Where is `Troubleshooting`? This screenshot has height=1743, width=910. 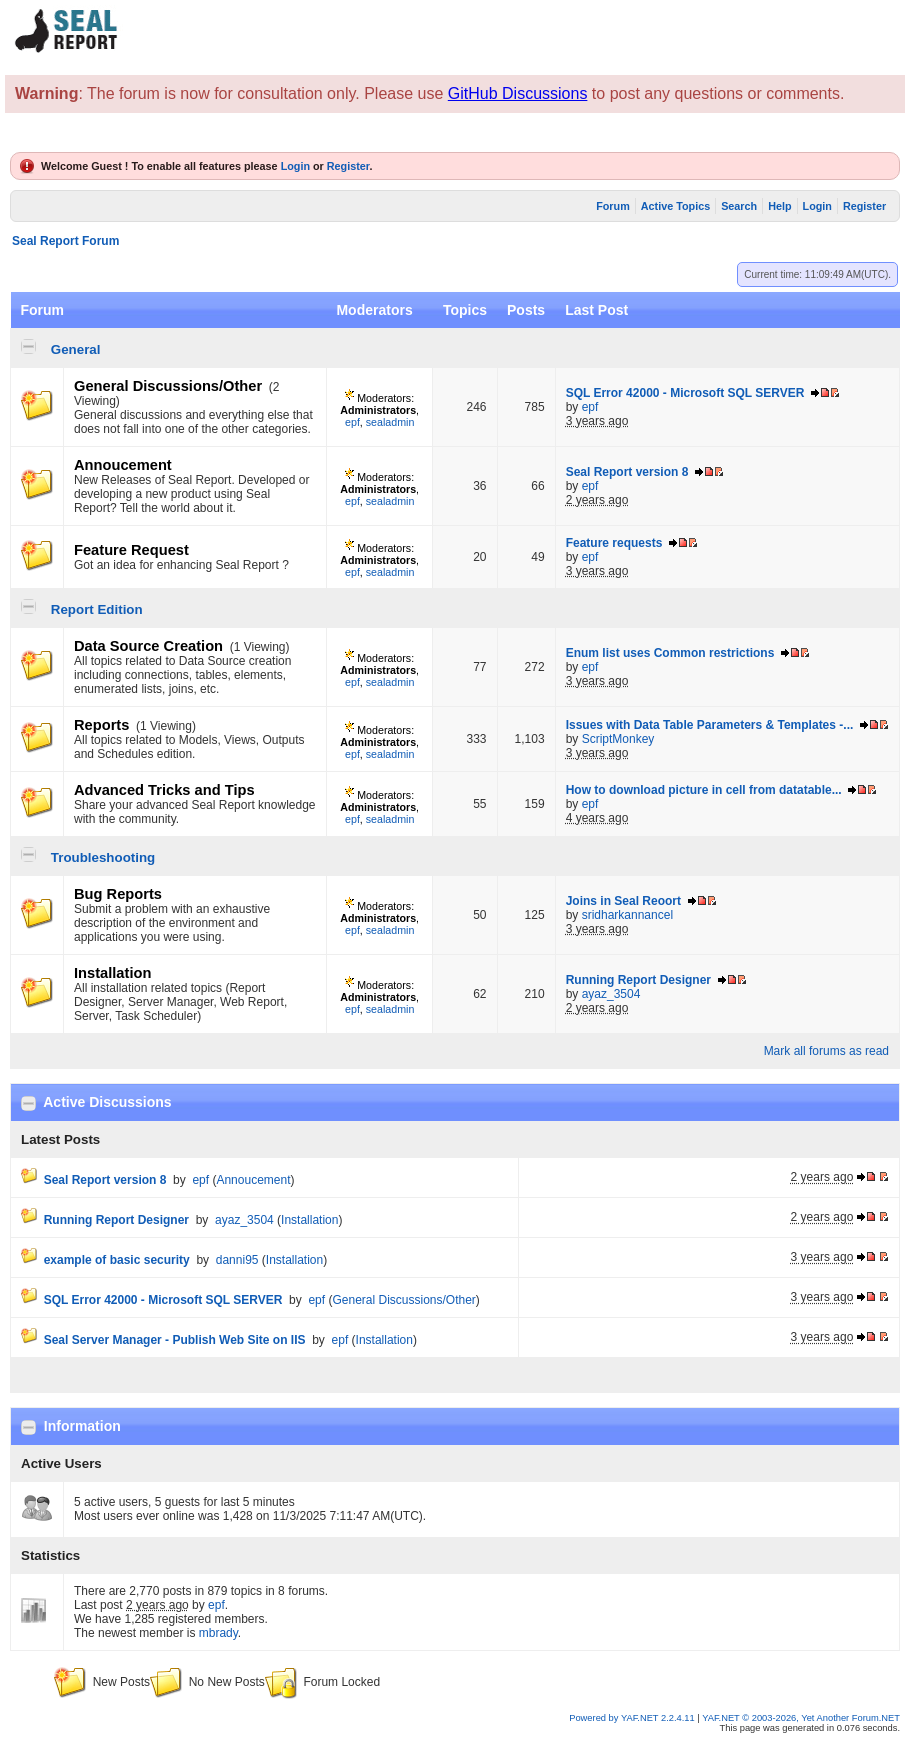 Troubleshooting is located at coordinates (103, 857).